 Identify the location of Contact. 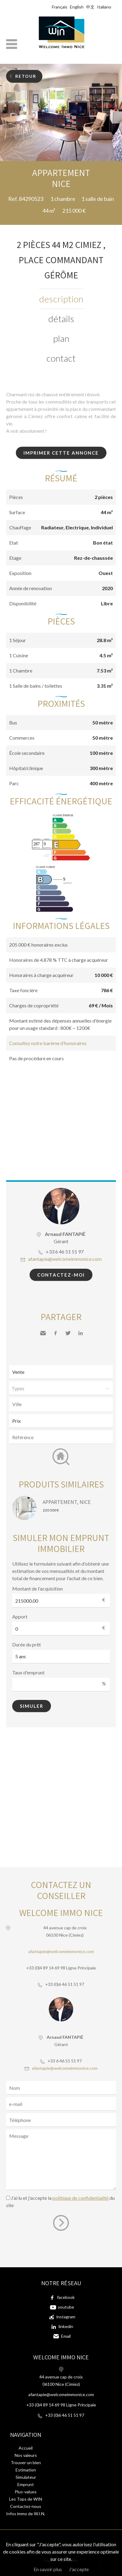
(61, 358).